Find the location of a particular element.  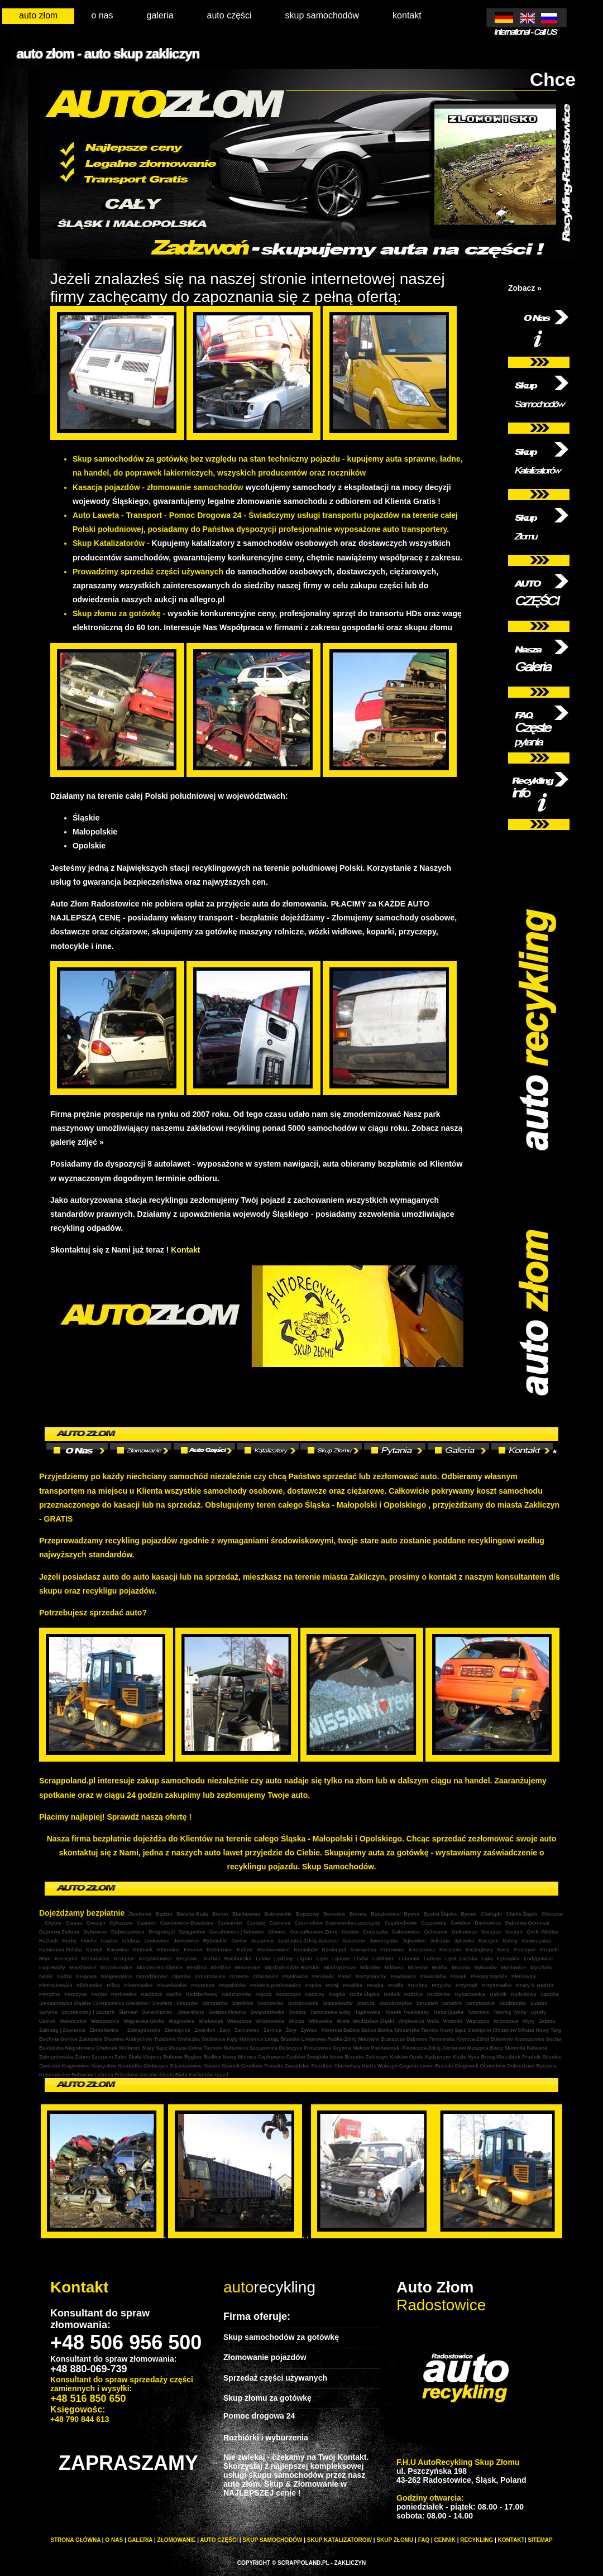

Starcza is located at coordinates (365, 2003).